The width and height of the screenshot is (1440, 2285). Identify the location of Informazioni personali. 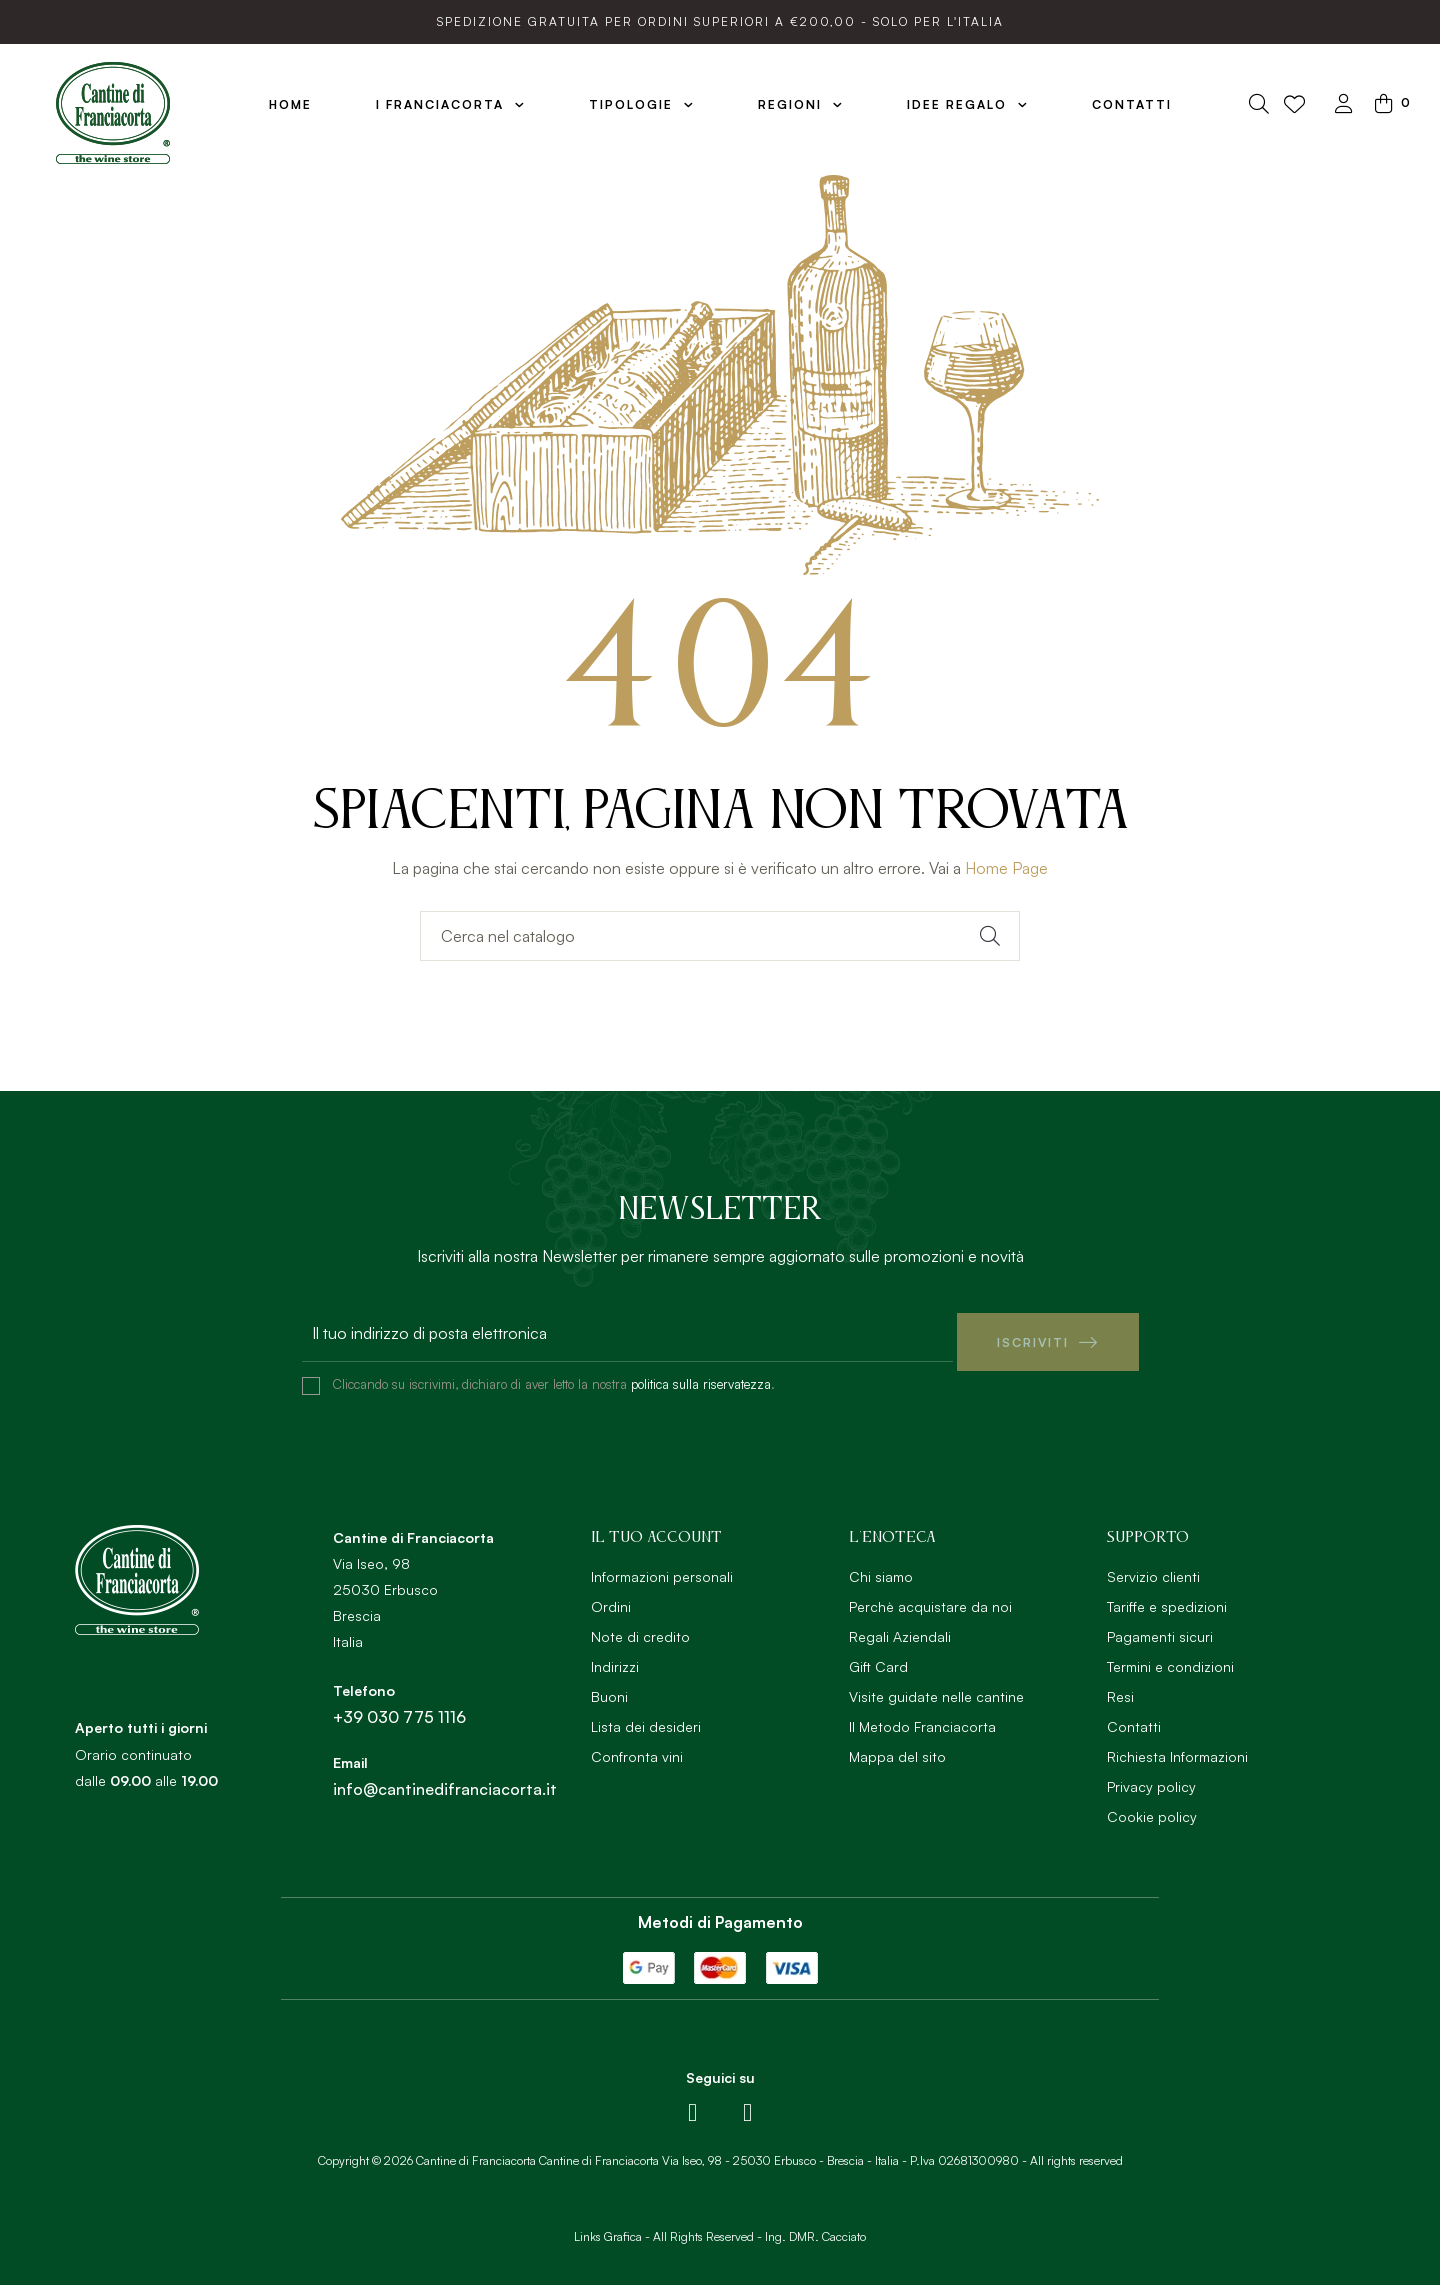
(662, 1567).